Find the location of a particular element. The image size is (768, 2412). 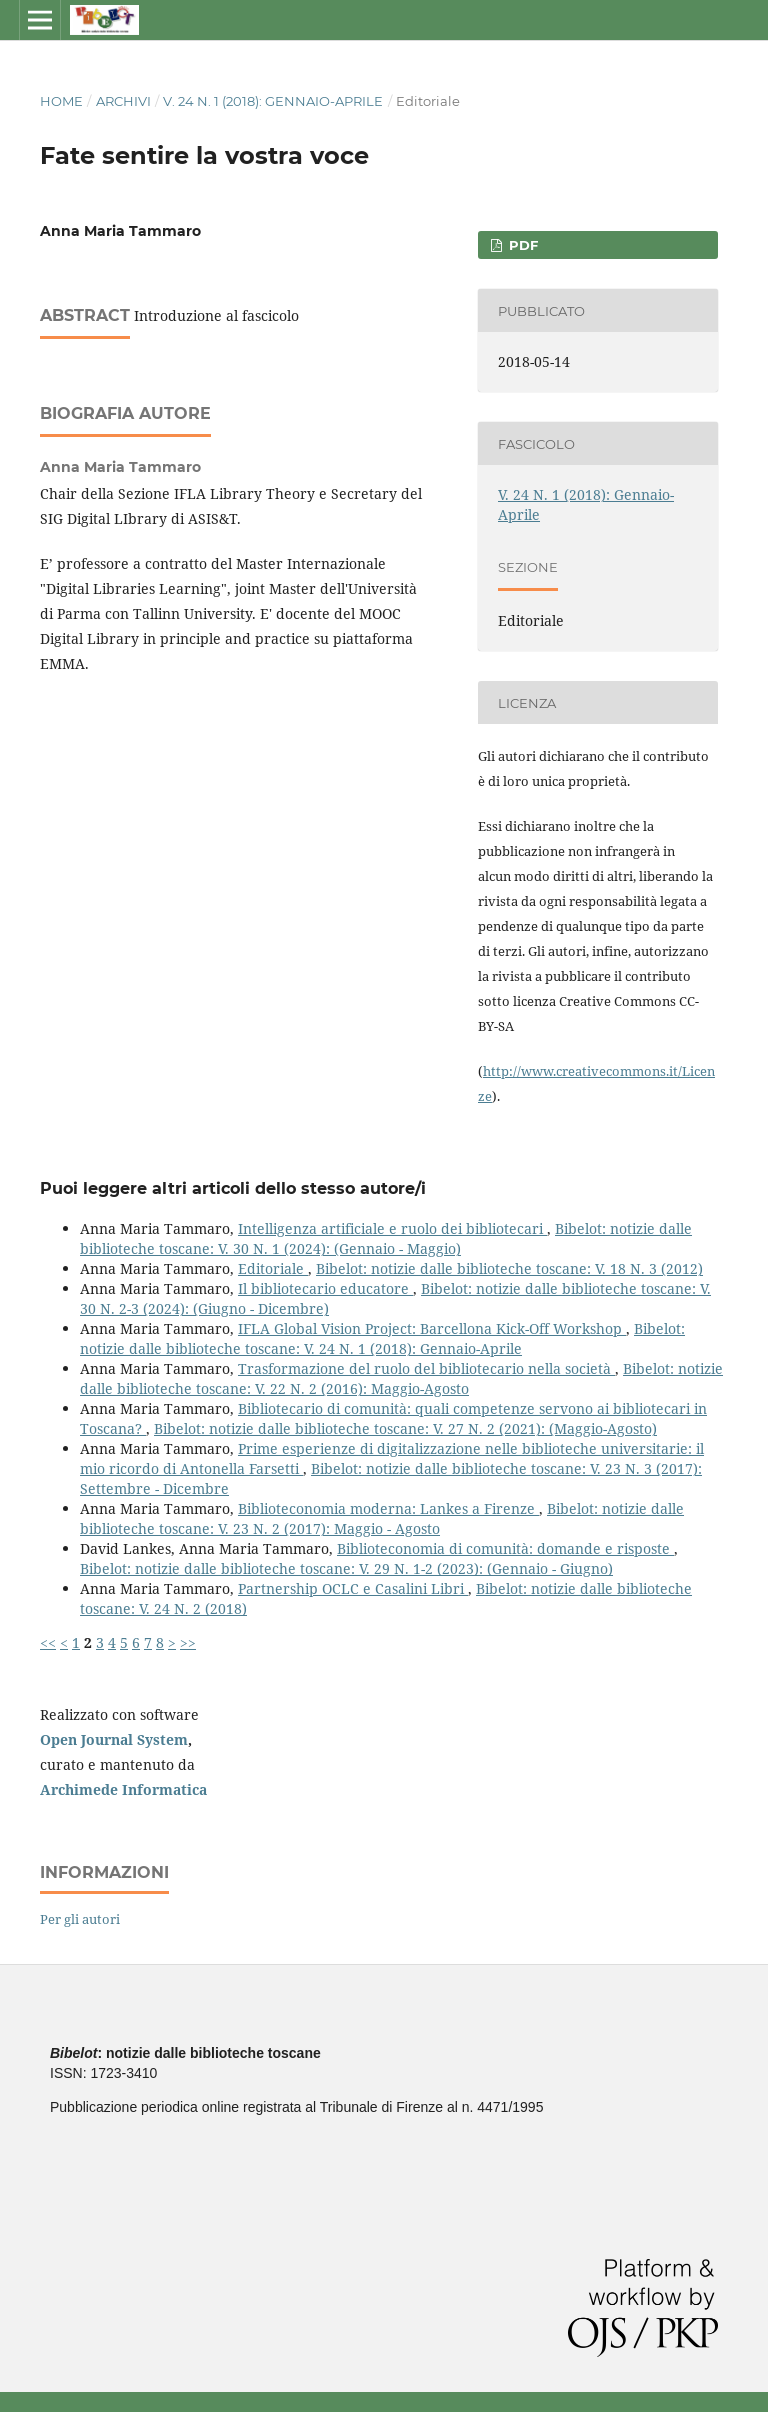

Open Journal System is located at coordinates (114, 1739).